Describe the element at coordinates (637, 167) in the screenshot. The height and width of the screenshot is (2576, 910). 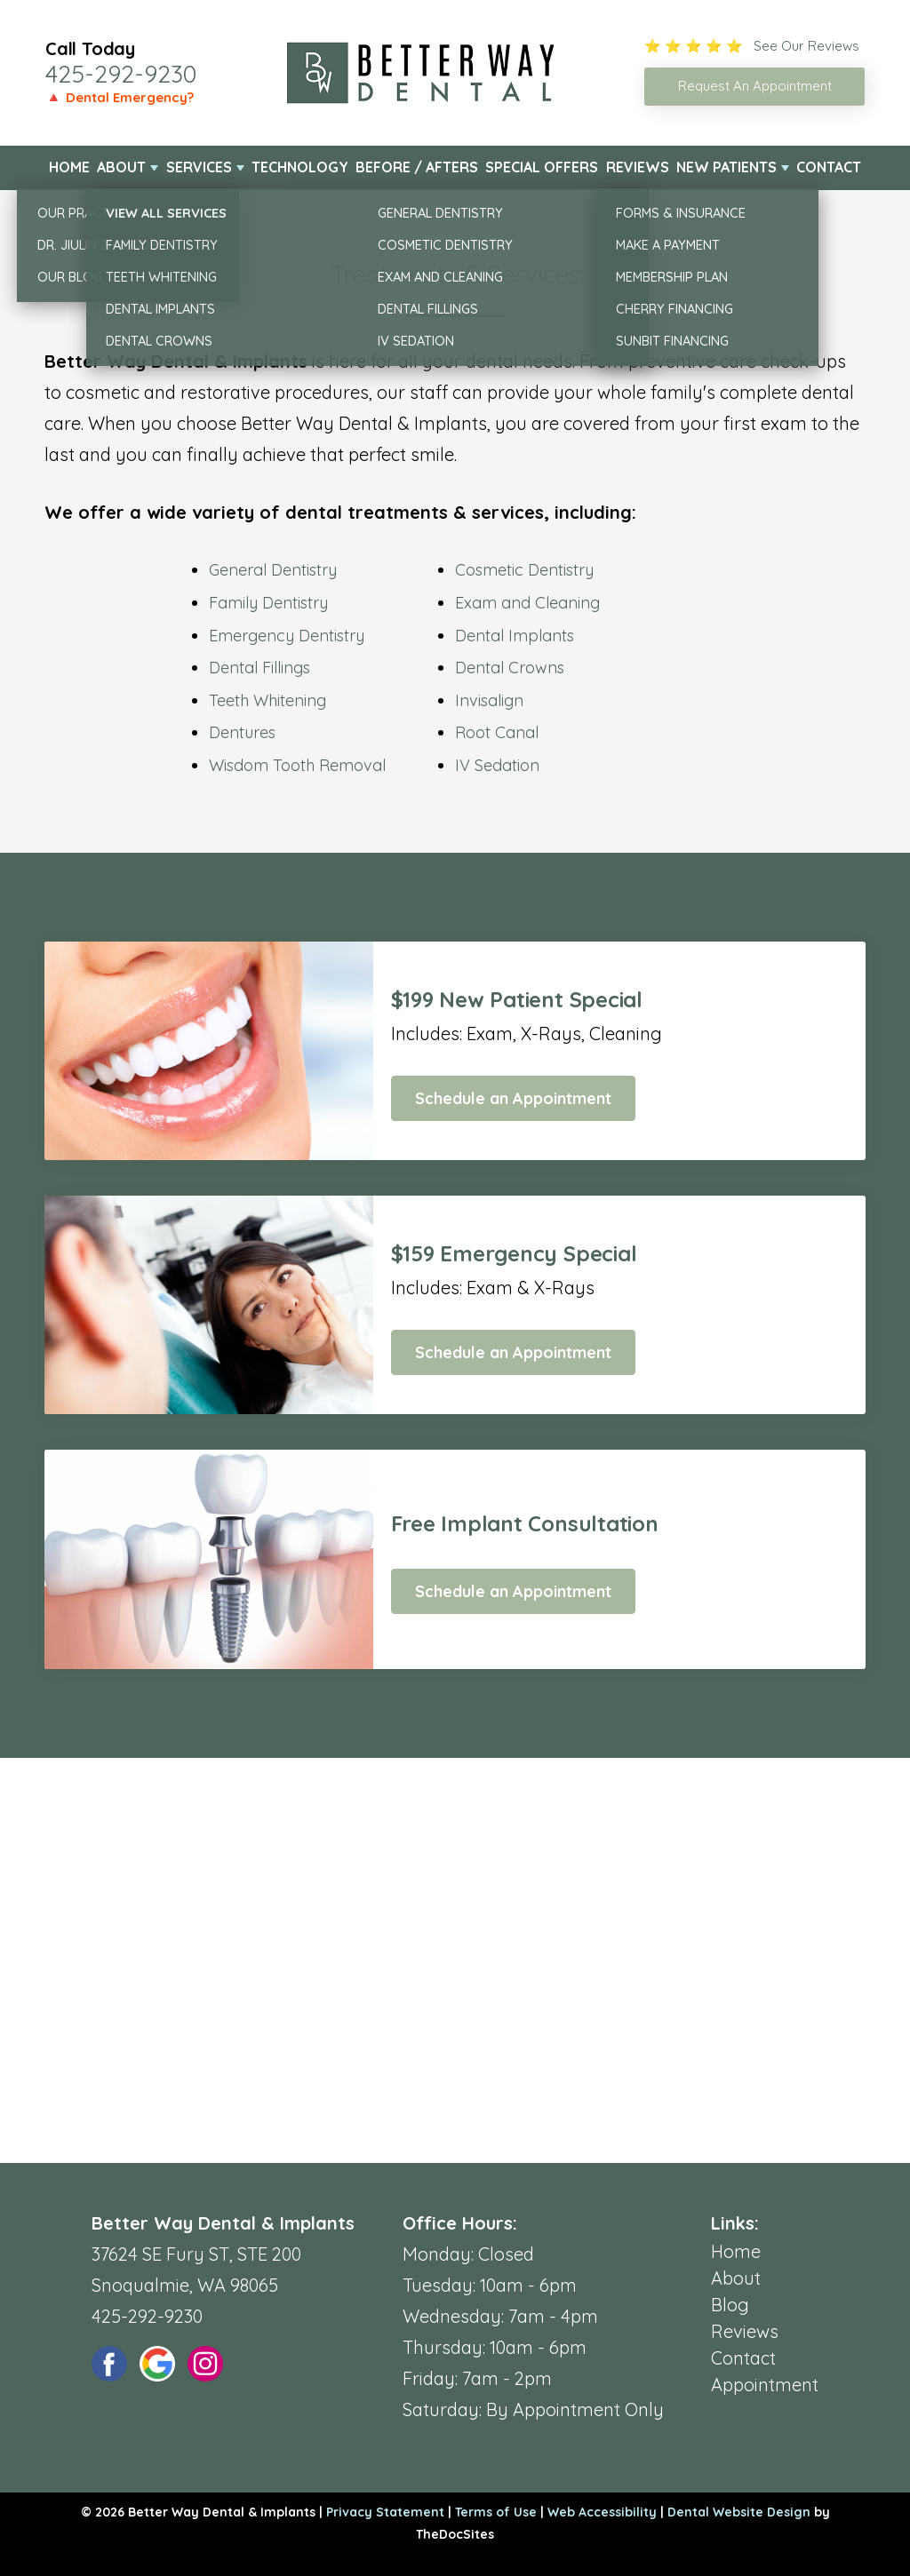
I see `Reviews` at that location.